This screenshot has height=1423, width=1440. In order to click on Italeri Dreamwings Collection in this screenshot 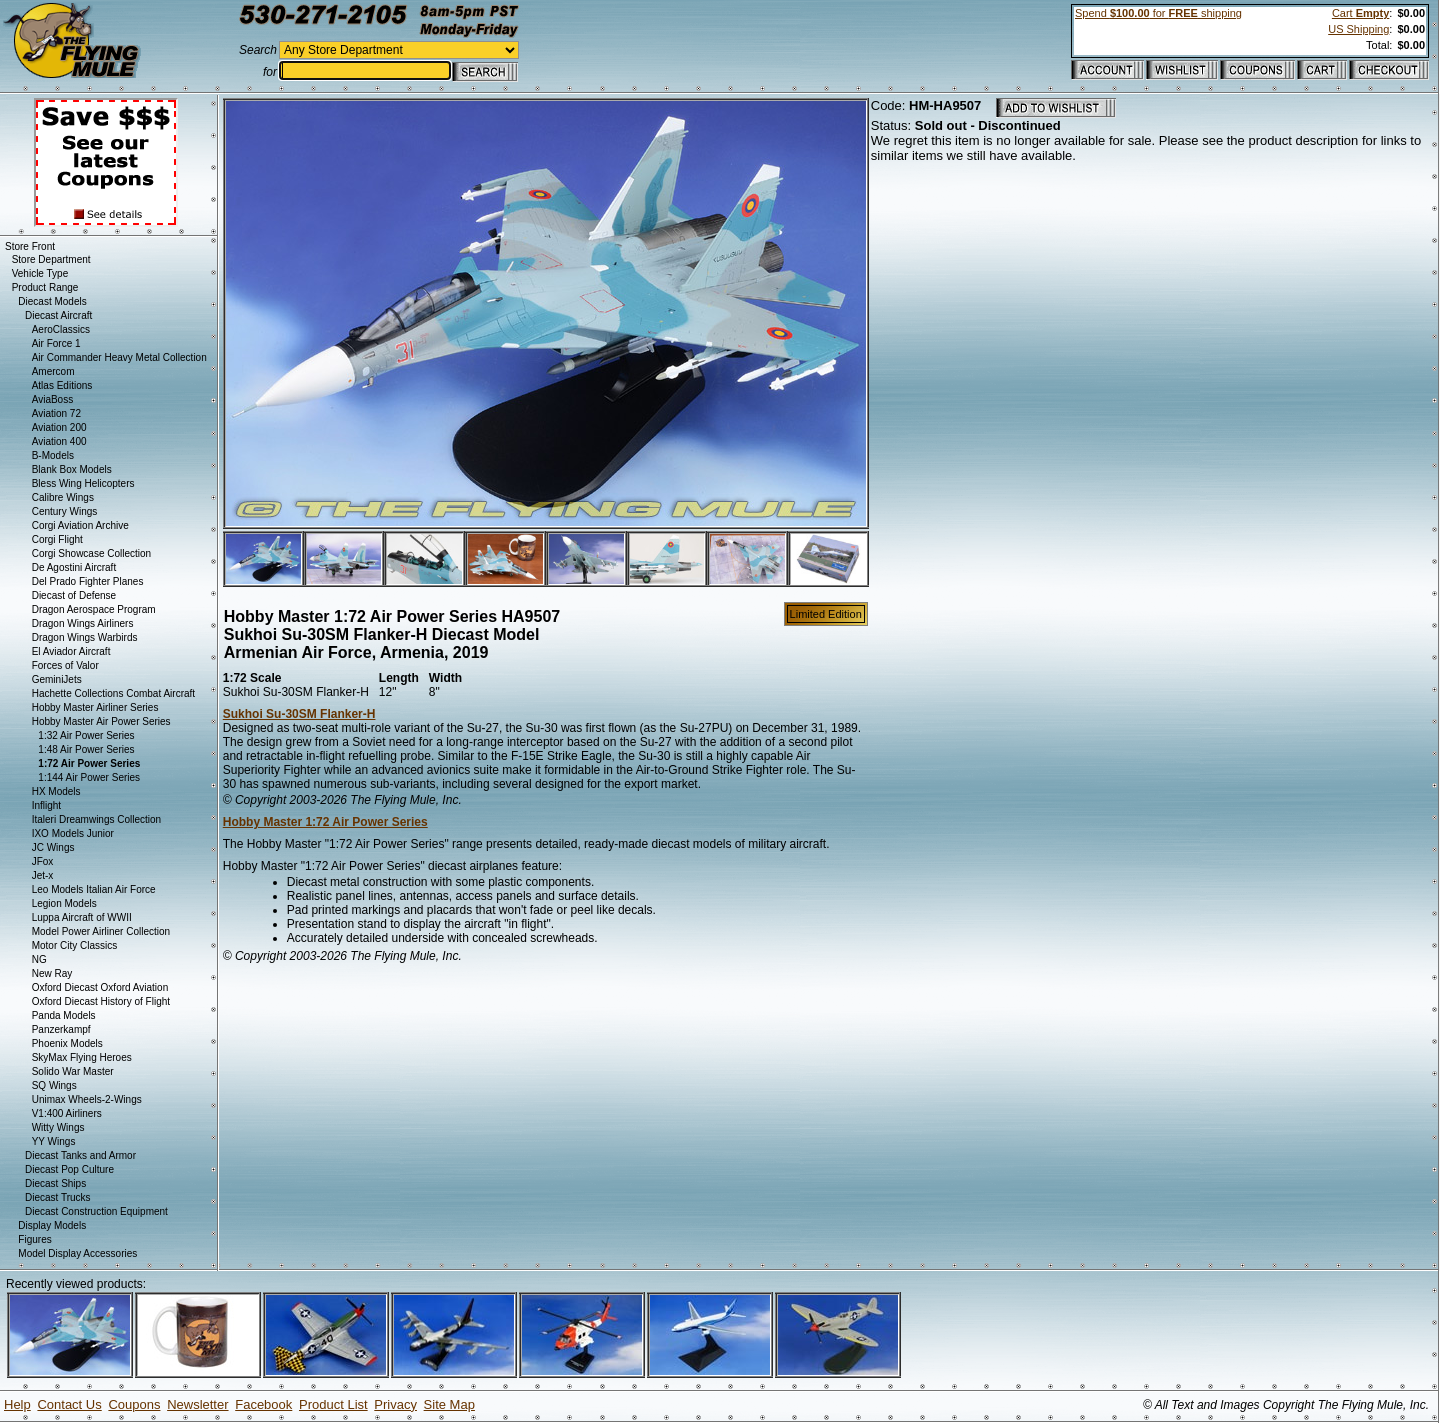, I will do `click(97, 819)`.